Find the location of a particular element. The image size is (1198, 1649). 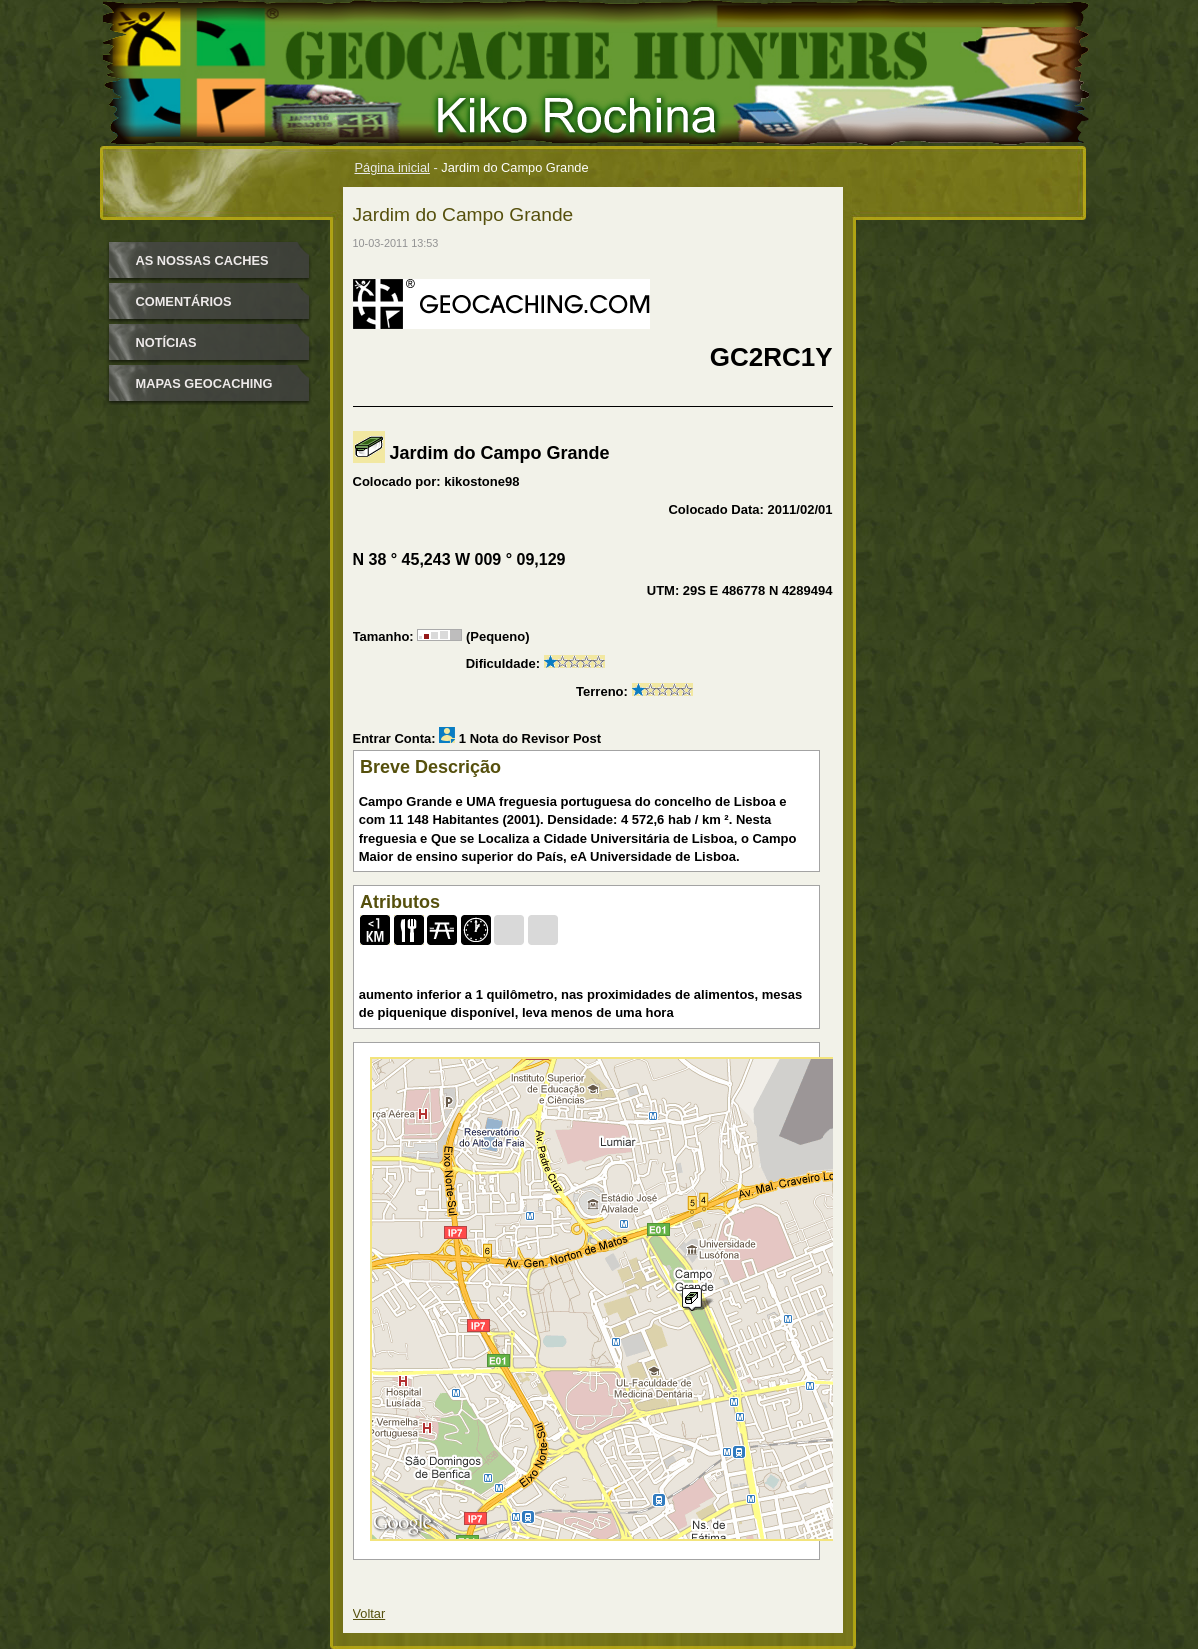

mapas geocaching is located at coordinates (204, 383).